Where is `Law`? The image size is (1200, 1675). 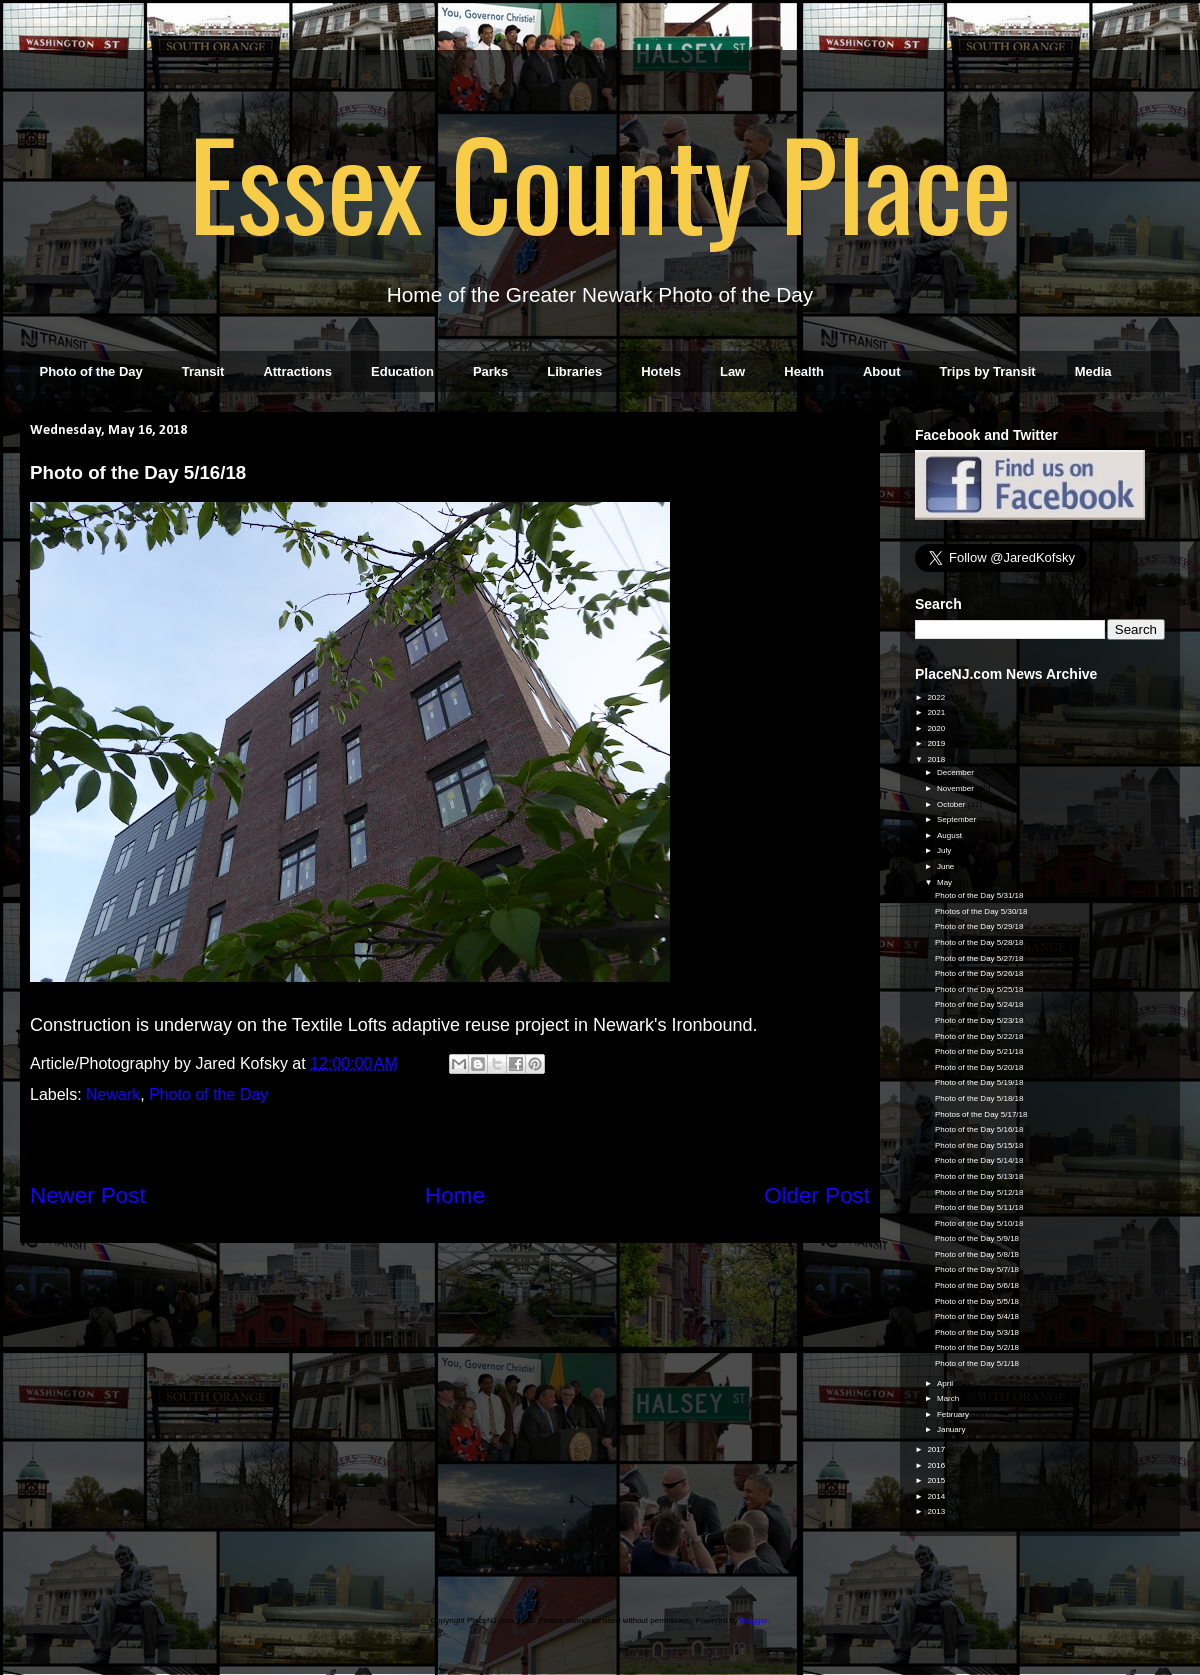
Law is located at coordinates (732, 371).